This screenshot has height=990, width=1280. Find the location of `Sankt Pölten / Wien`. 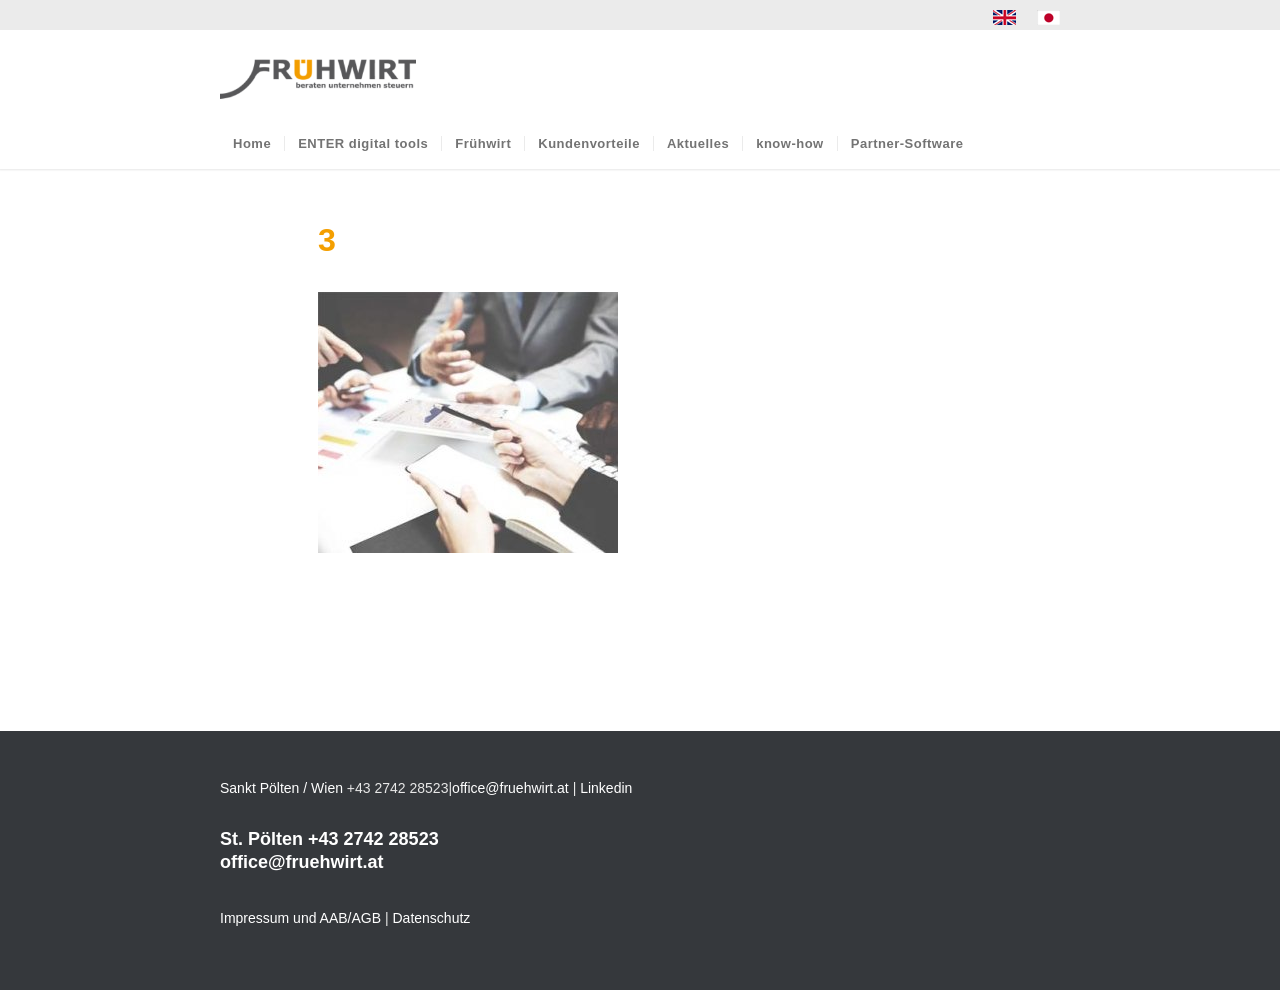

Sankt Pölten / Wien is located at coordinates (281, 788).